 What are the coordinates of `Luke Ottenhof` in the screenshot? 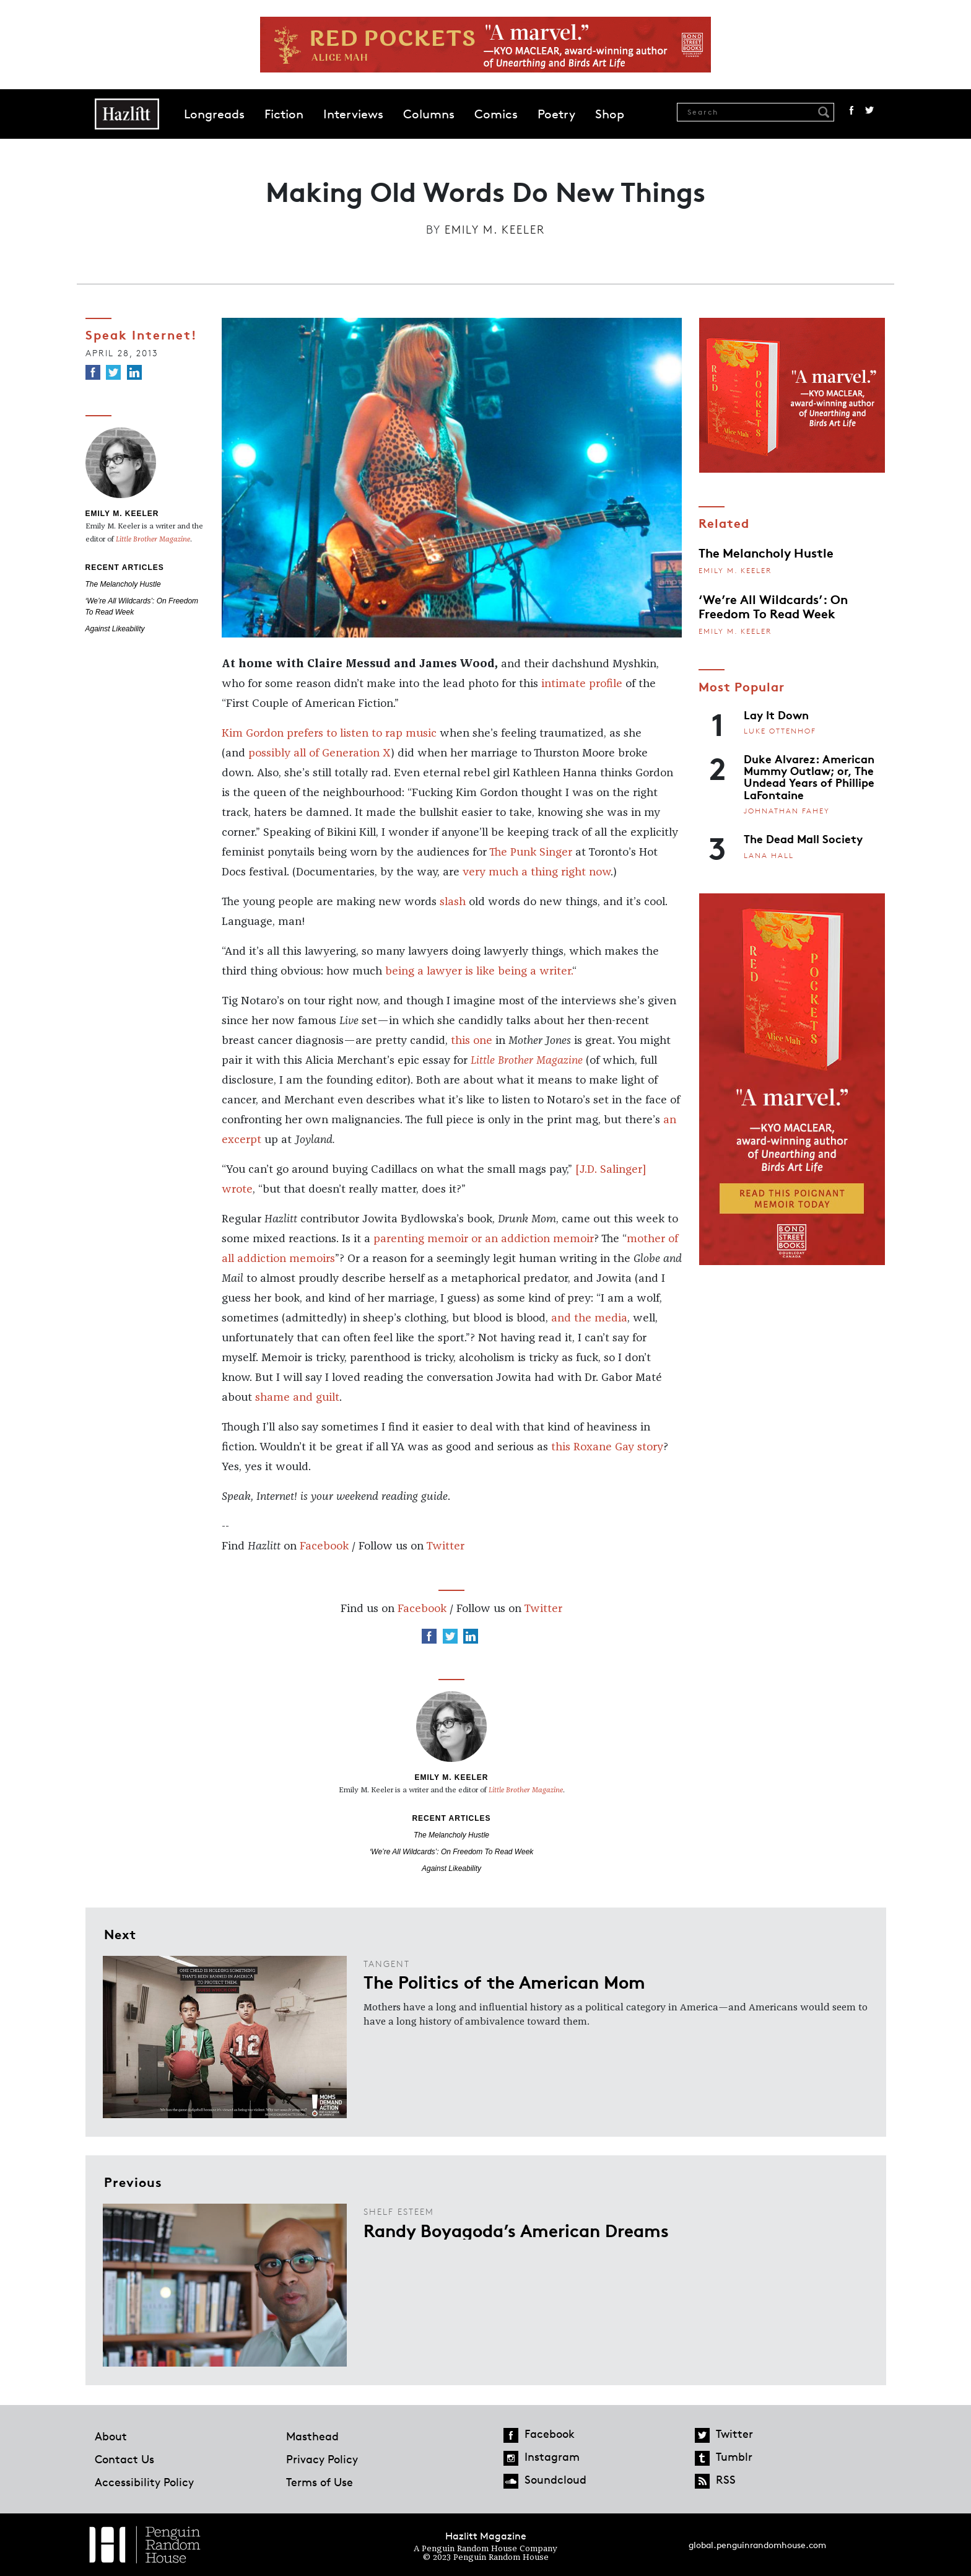 It's located at (780, 730).